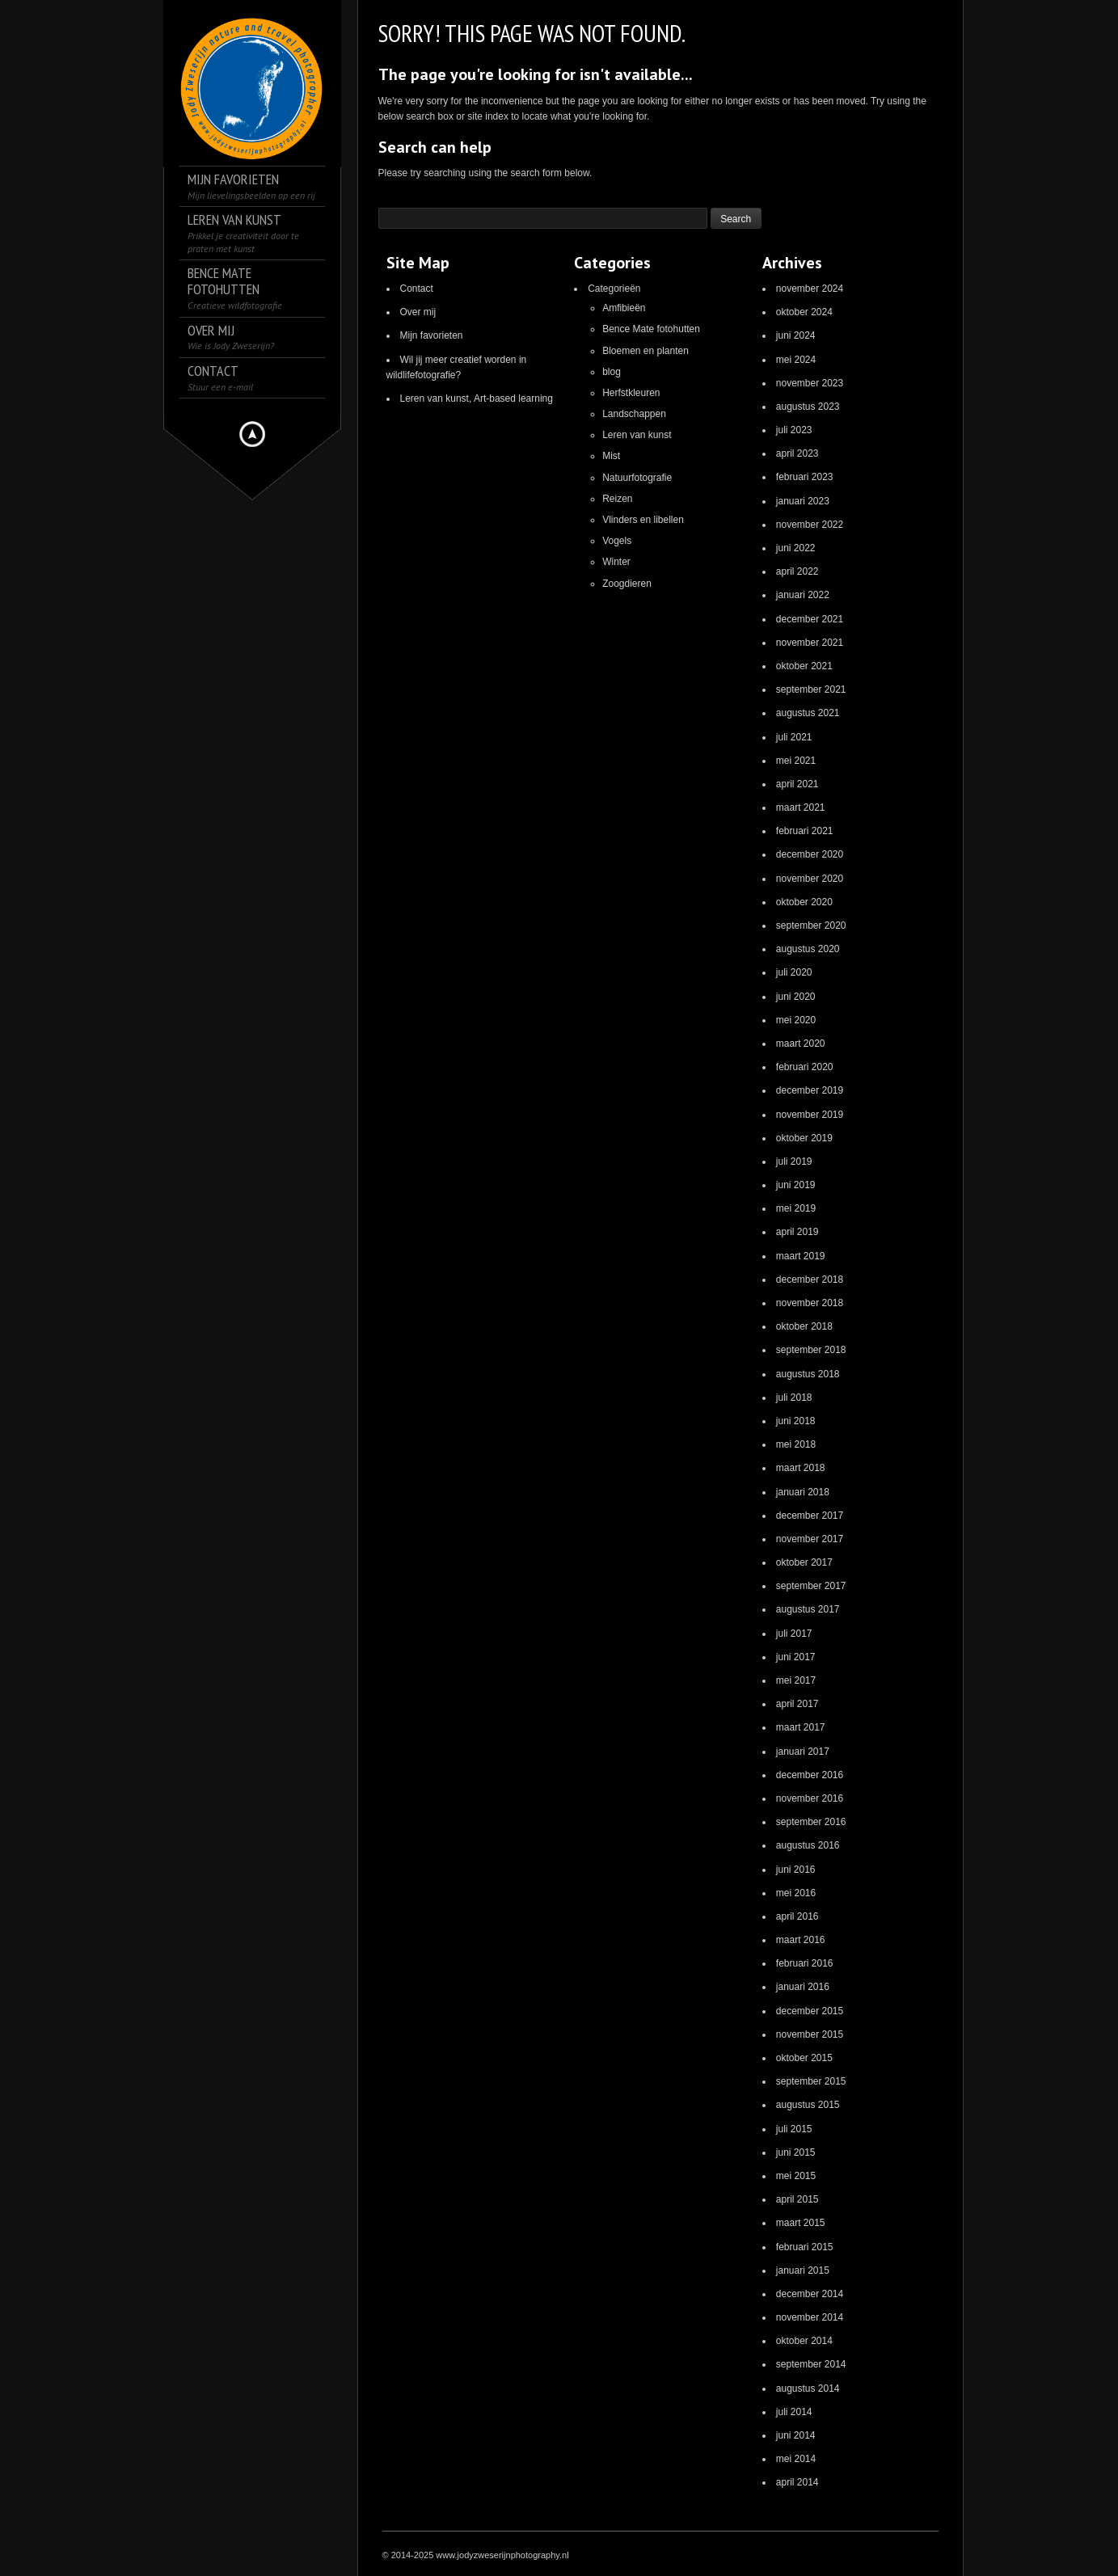  I want to click on november 2016, so click(809, 1798).